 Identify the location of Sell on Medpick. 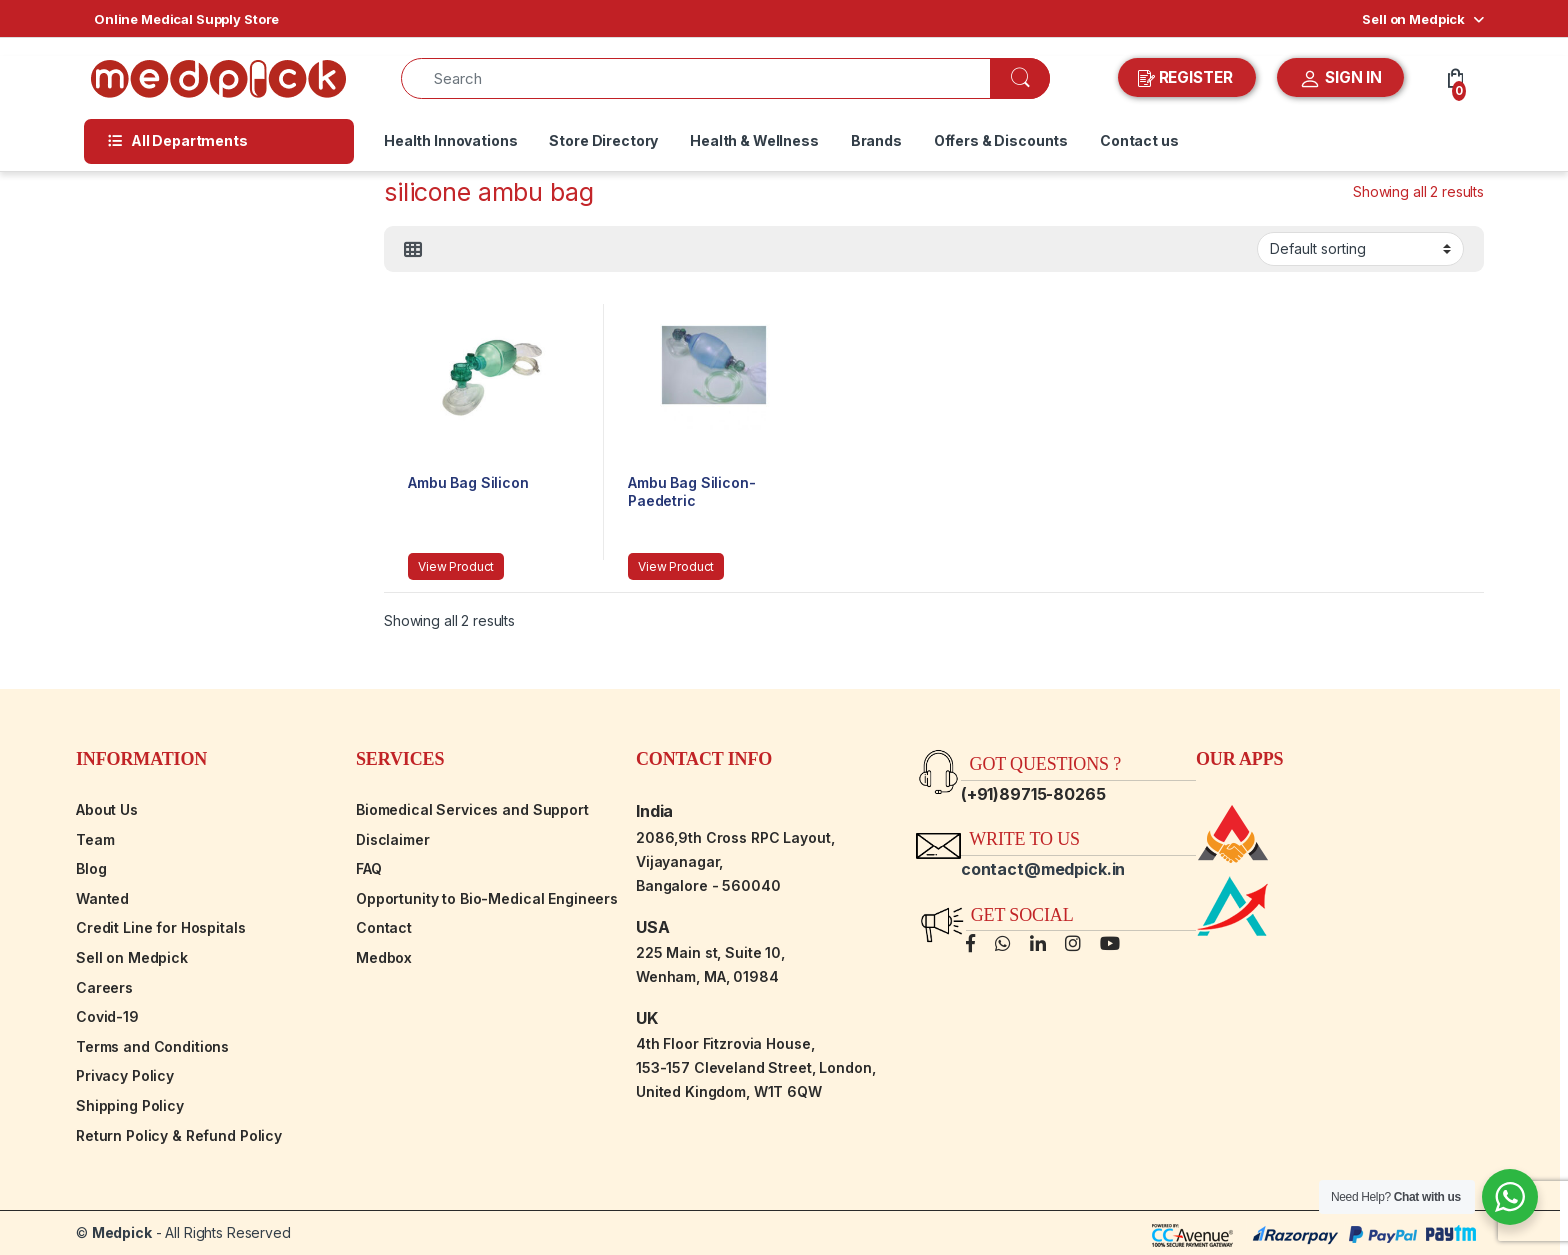
(1413, 19).